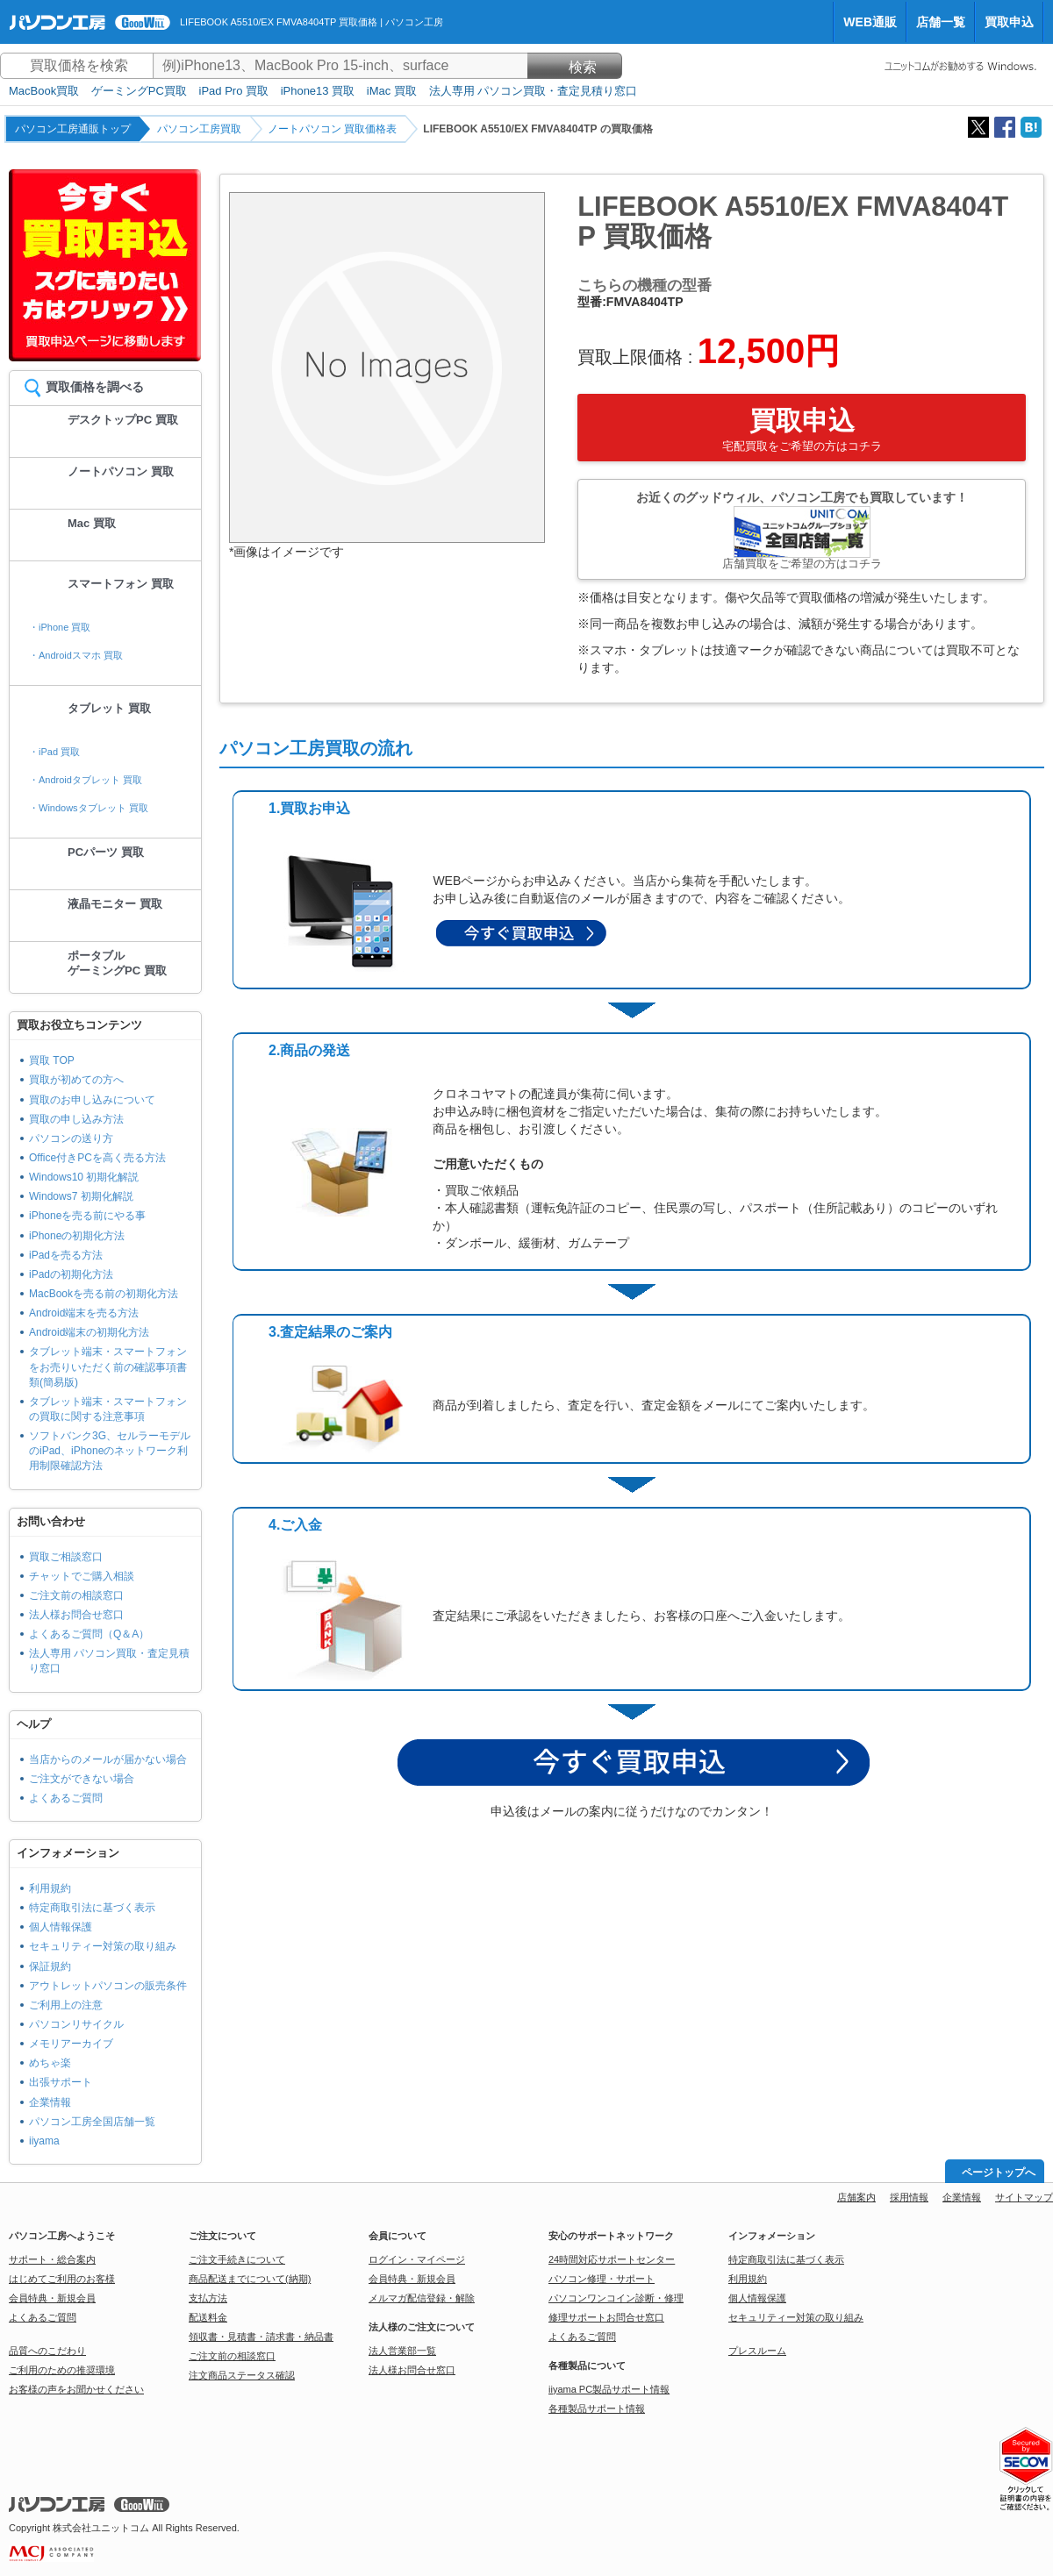 This screenshot has width=1053, height=2576. Describe the element at coordinates (52, 2259) in the screenshot. I see `サポート・総合案内` at that location.